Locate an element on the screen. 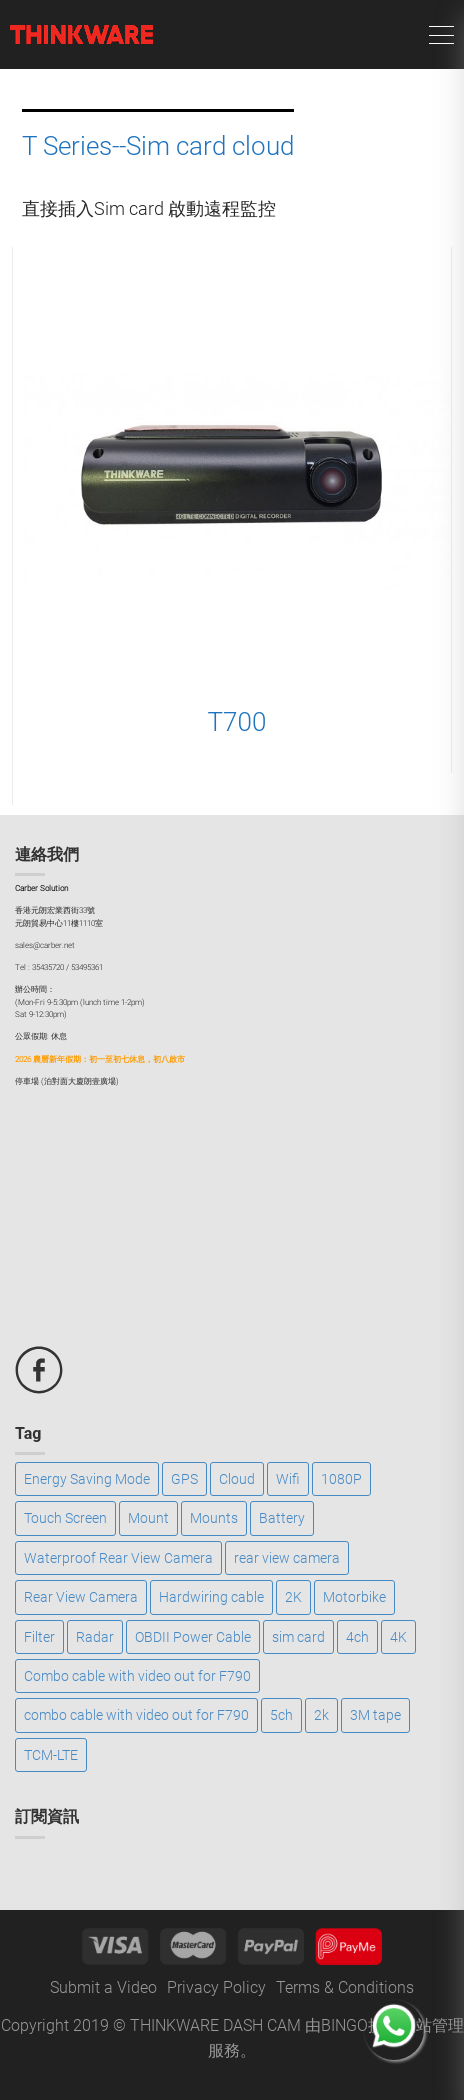  4K is located at coordinates (398, 1637).